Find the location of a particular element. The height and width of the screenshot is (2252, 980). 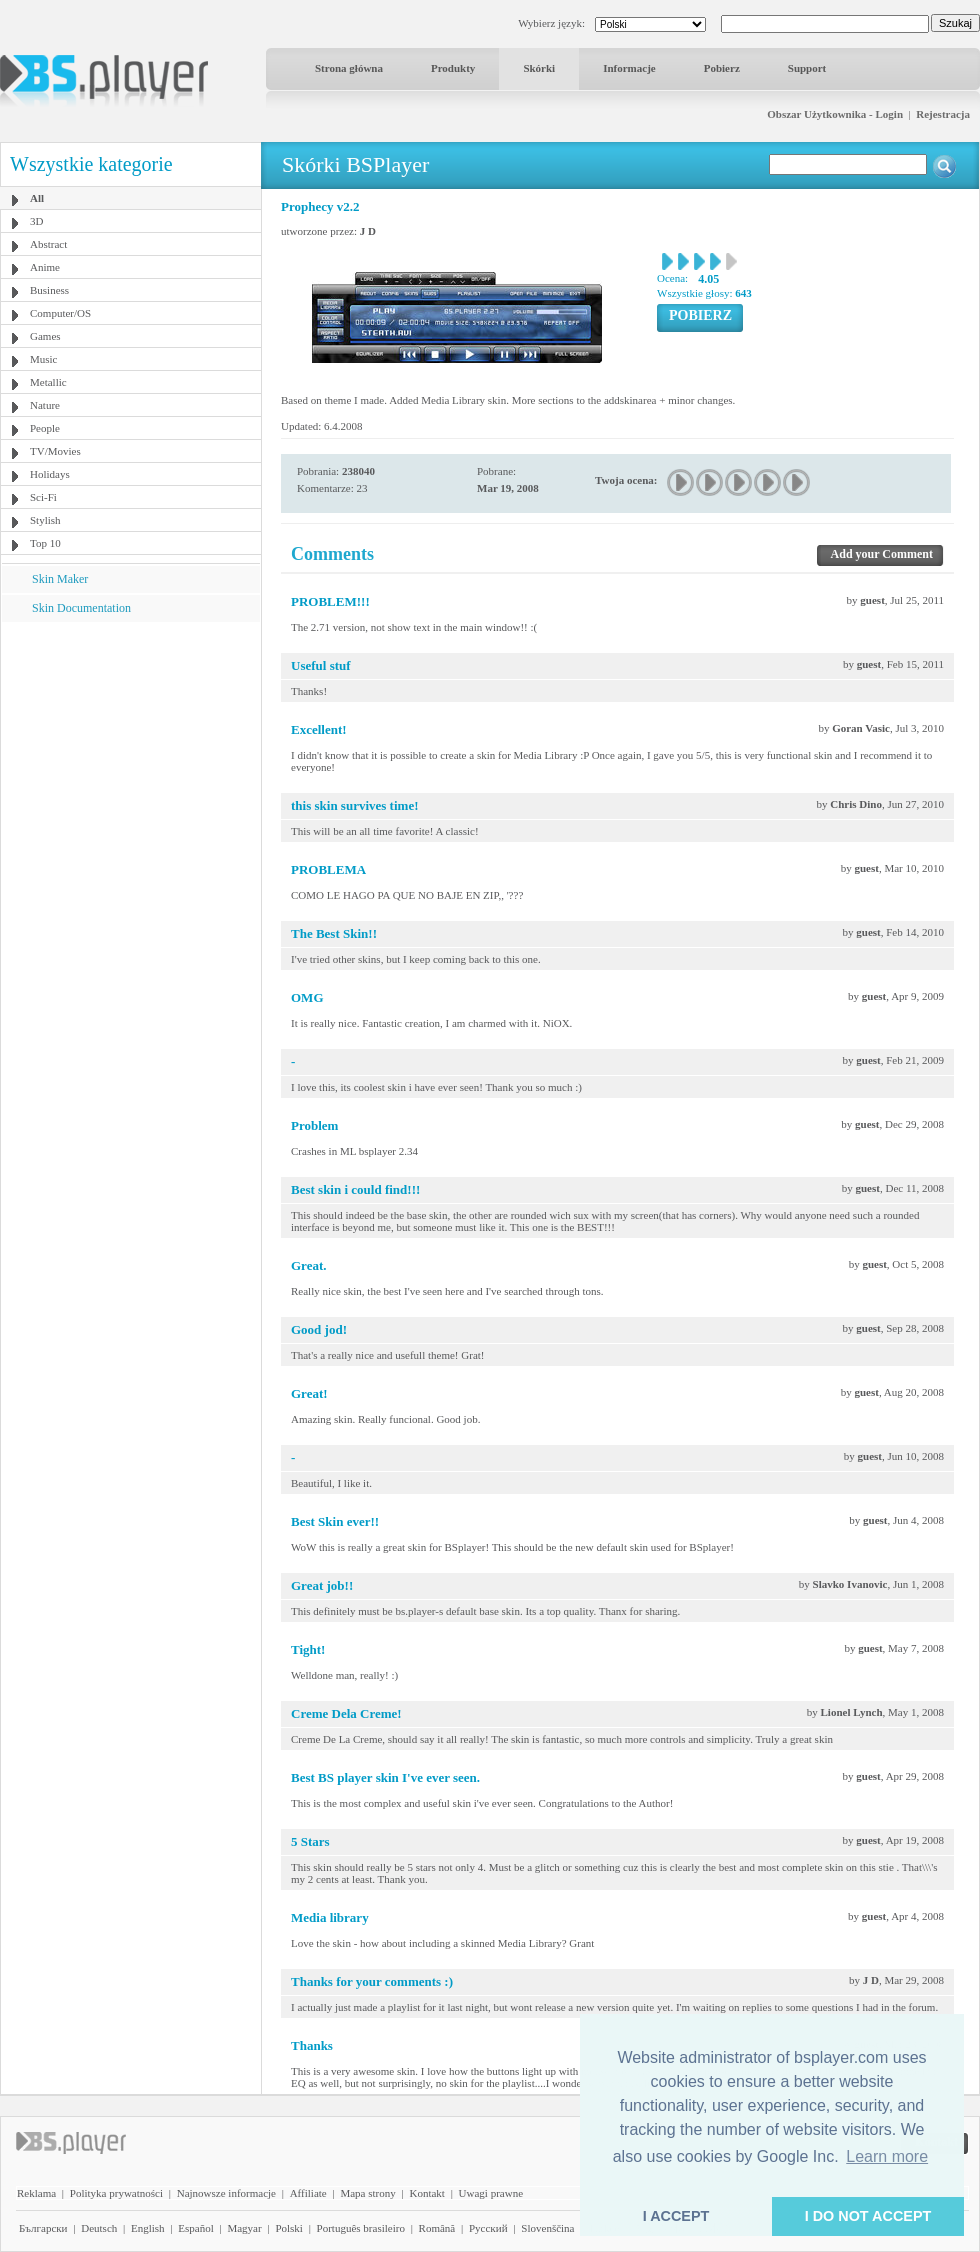

Abstract is located at coordinates (48, 244).